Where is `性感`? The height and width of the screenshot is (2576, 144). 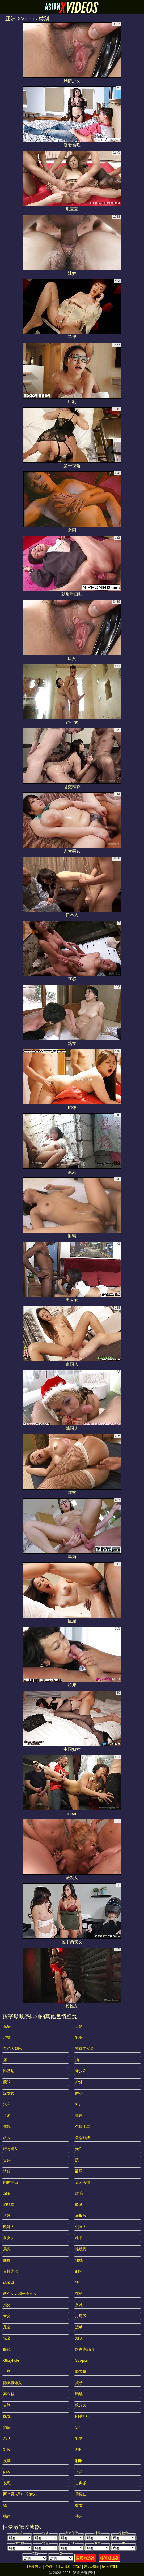
性感 is located at coordinates (79, 2260).